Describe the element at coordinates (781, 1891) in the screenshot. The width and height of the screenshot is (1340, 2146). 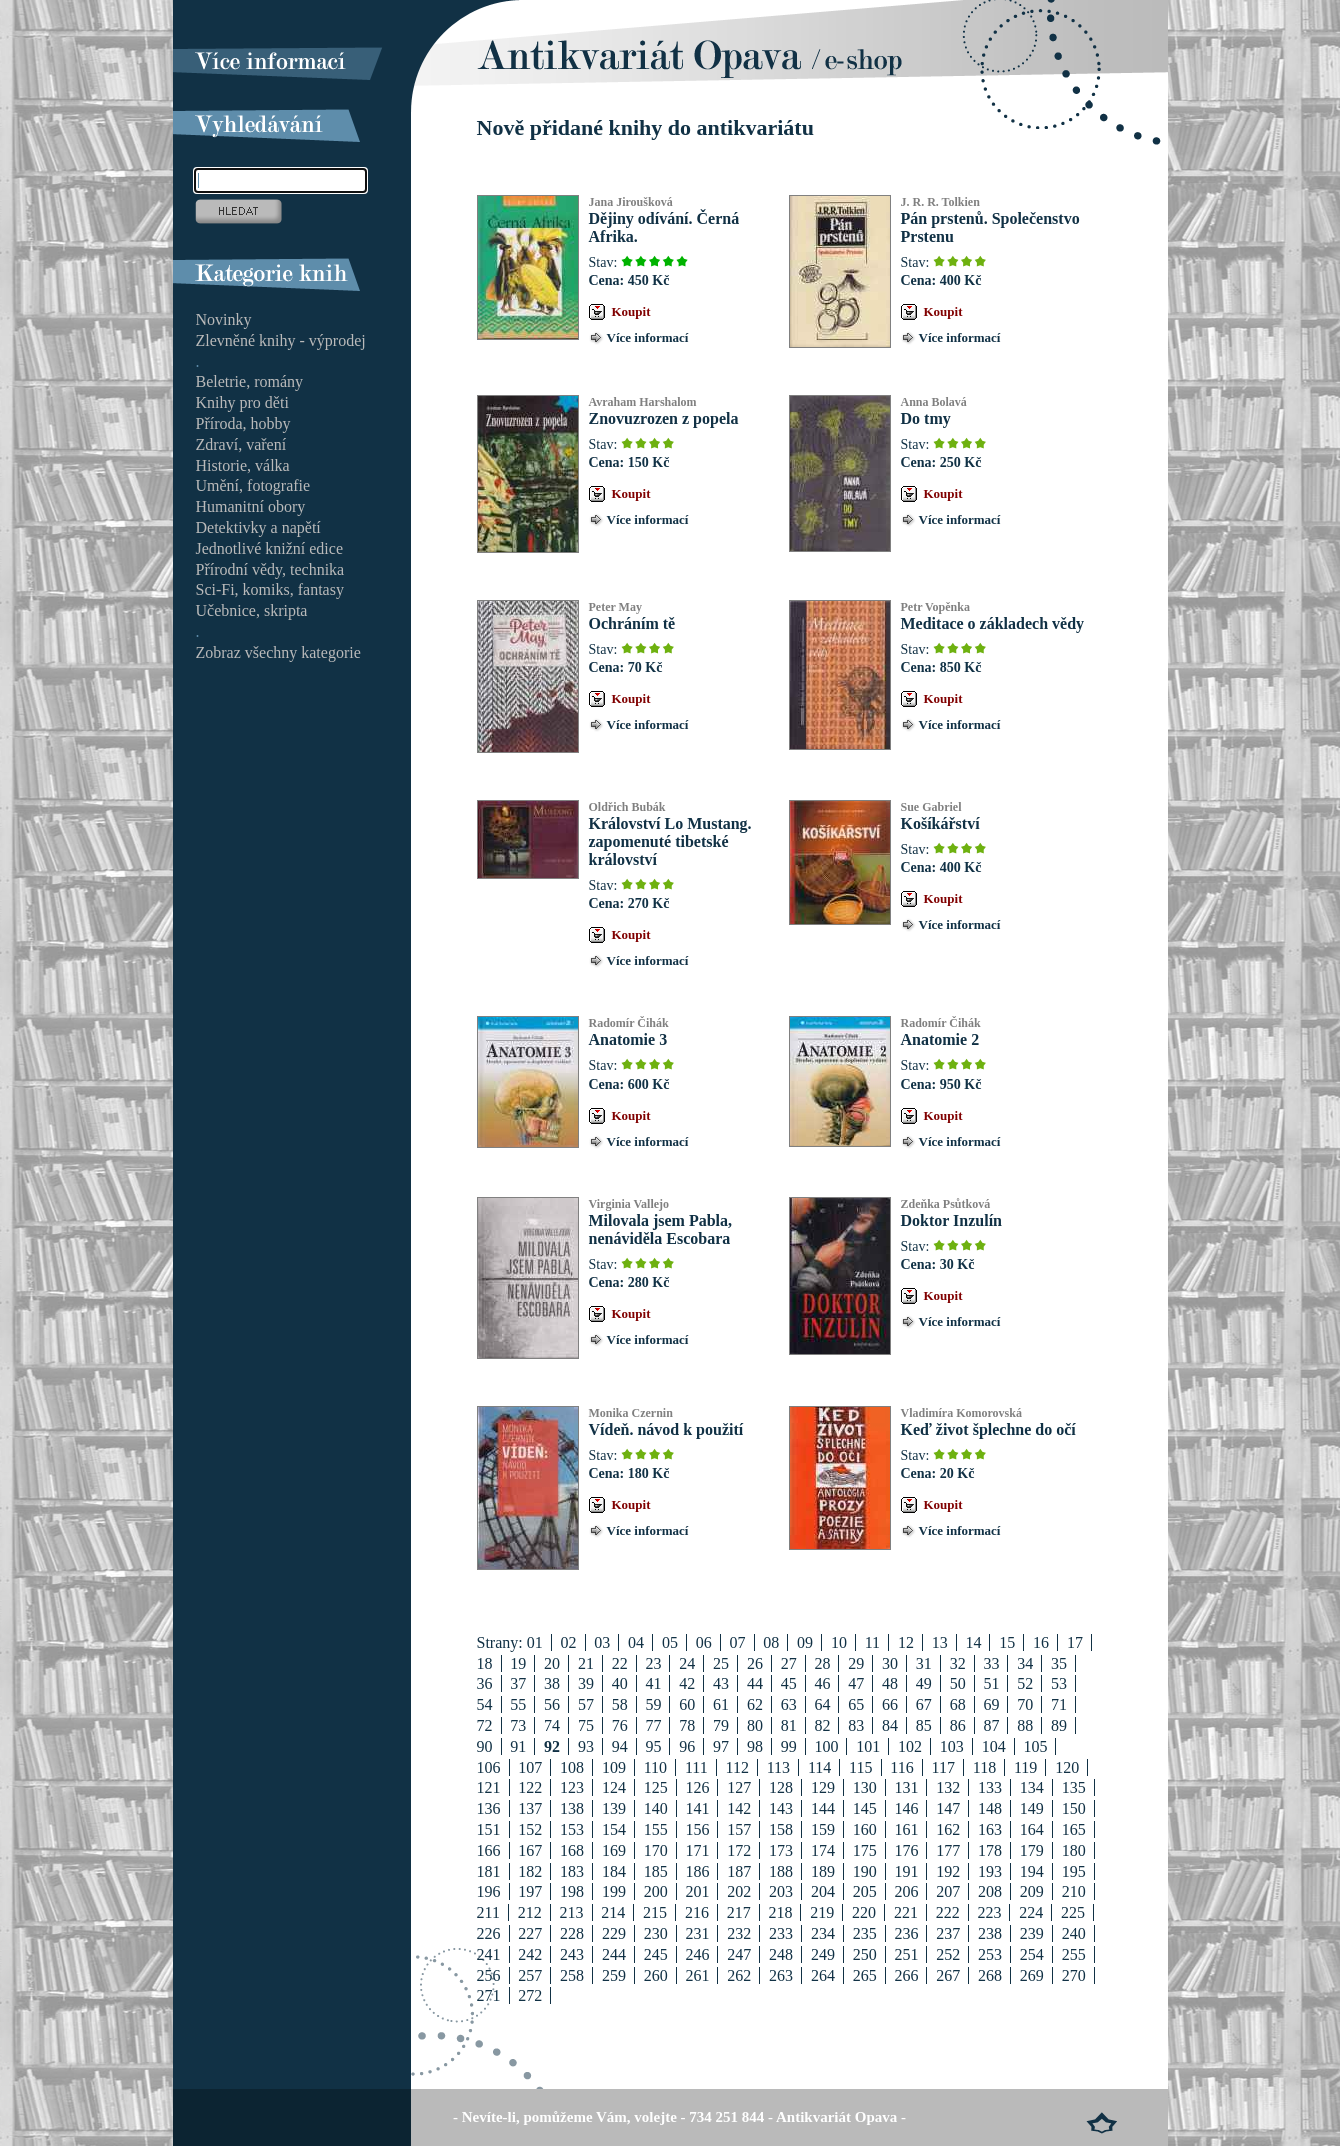
I see `203` at that location.